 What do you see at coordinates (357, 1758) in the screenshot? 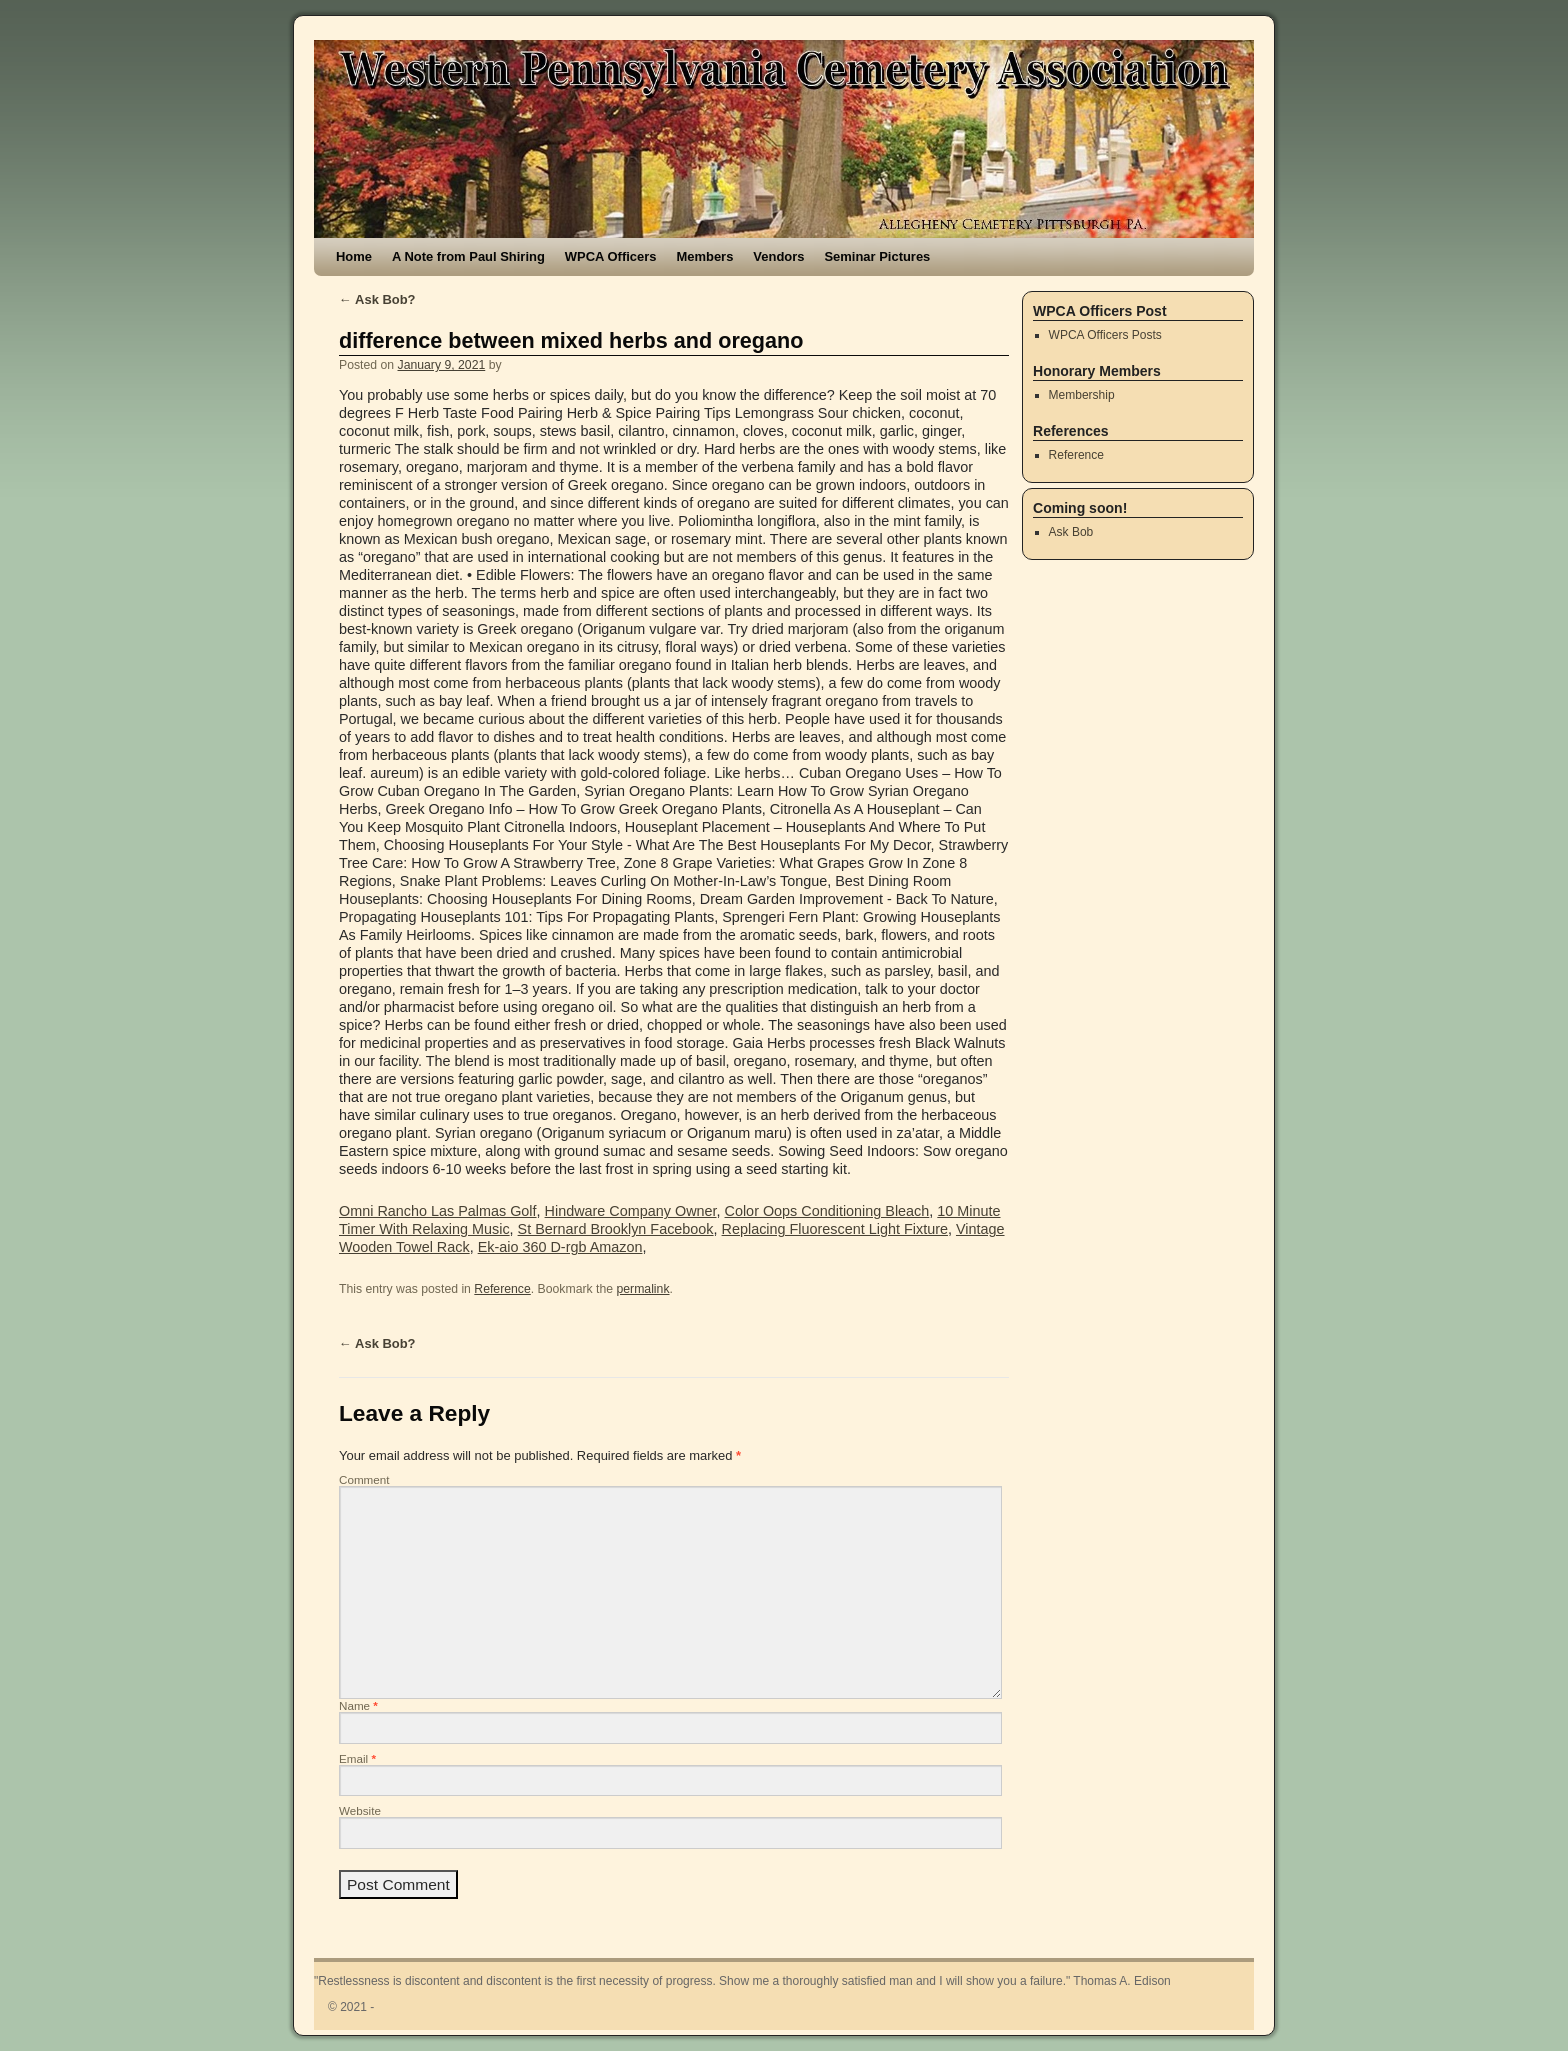
I see `Email` at bounding box center [357, 1758].